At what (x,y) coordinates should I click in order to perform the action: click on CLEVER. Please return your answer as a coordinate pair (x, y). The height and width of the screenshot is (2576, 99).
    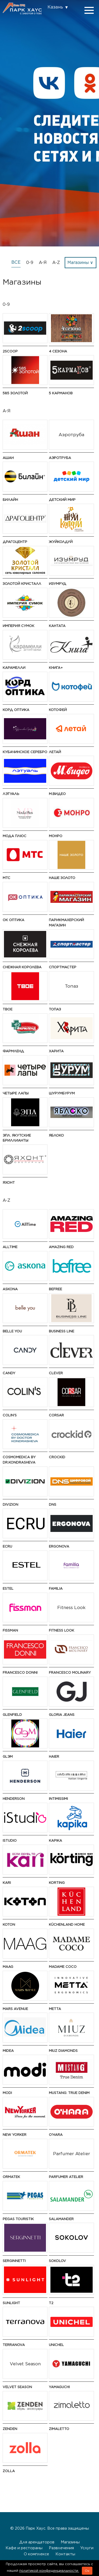
    Looking at the image, I should click on (56, 1373).